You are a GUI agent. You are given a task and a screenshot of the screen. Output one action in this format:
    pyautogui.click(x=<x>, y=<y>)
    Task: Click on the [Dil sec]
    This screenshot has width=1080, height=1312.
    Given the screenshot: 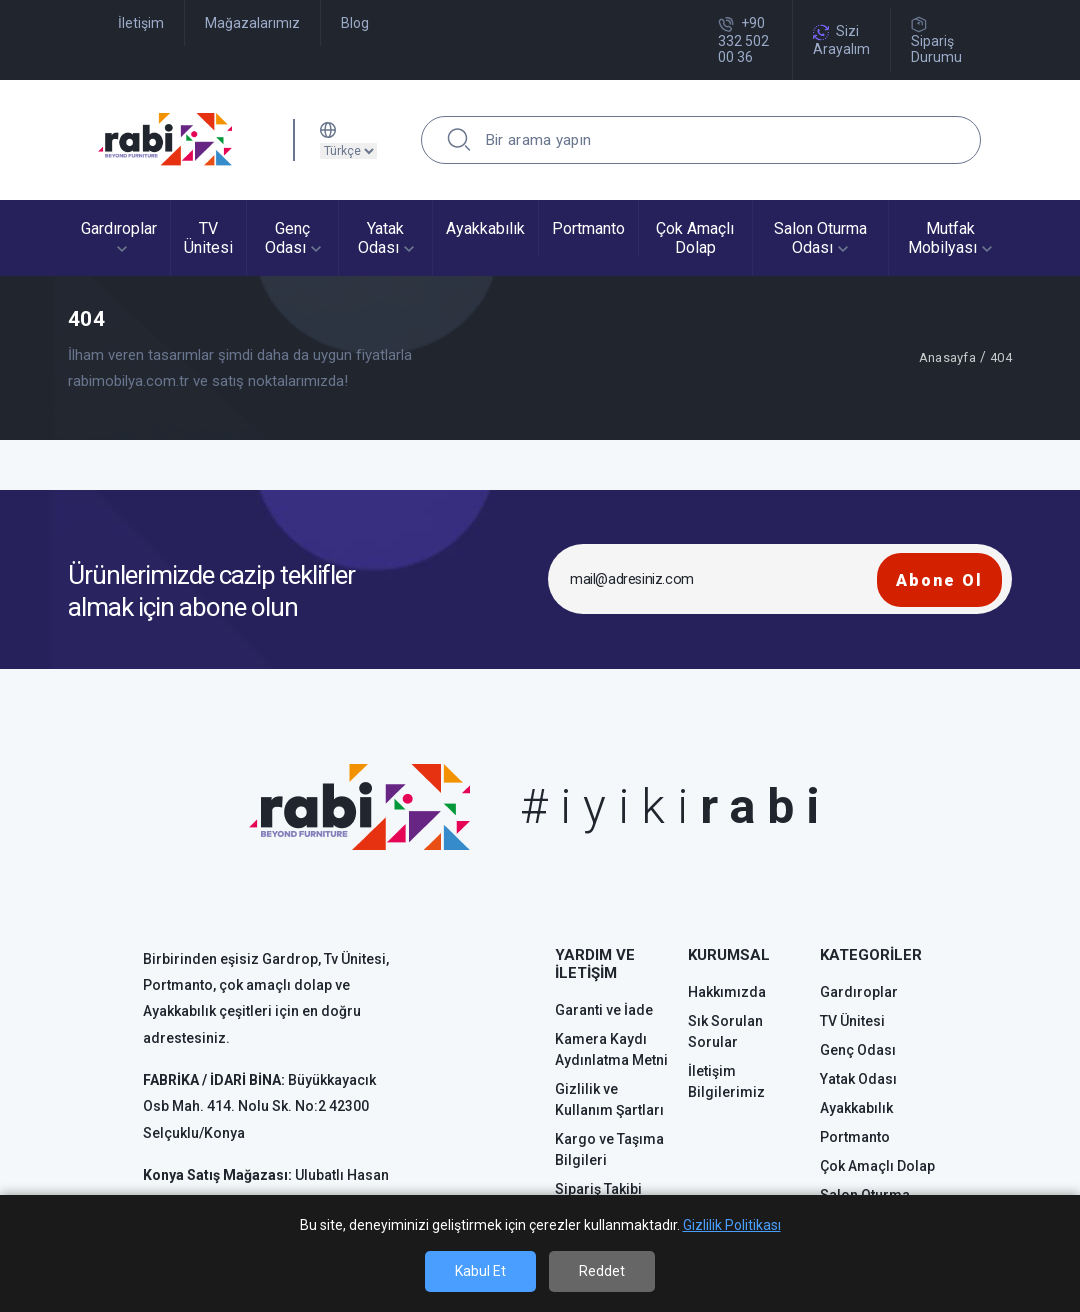 What is the action you would take?
    pyautogui.click(x=348, y=151)
    